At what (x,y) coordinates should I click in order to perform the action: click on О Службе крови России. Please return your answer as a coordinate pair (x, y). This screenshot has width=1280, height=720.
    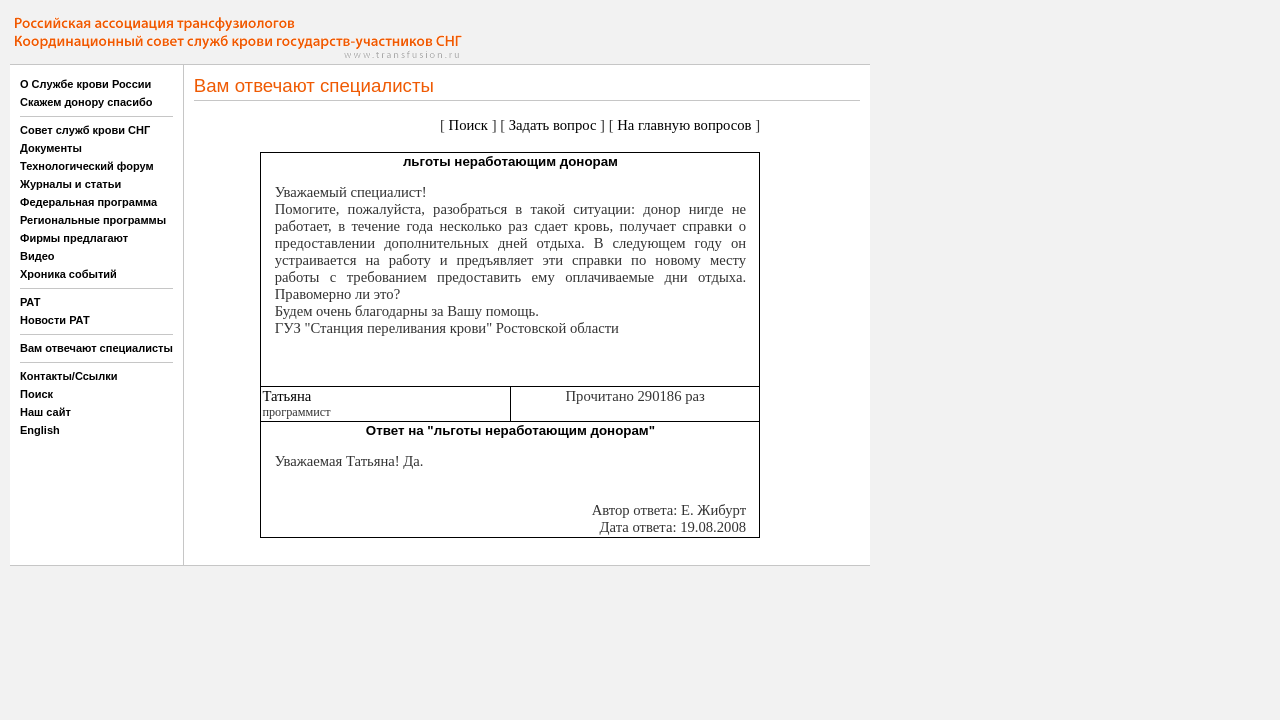
    Looking at the image, I should click on (85, 84).